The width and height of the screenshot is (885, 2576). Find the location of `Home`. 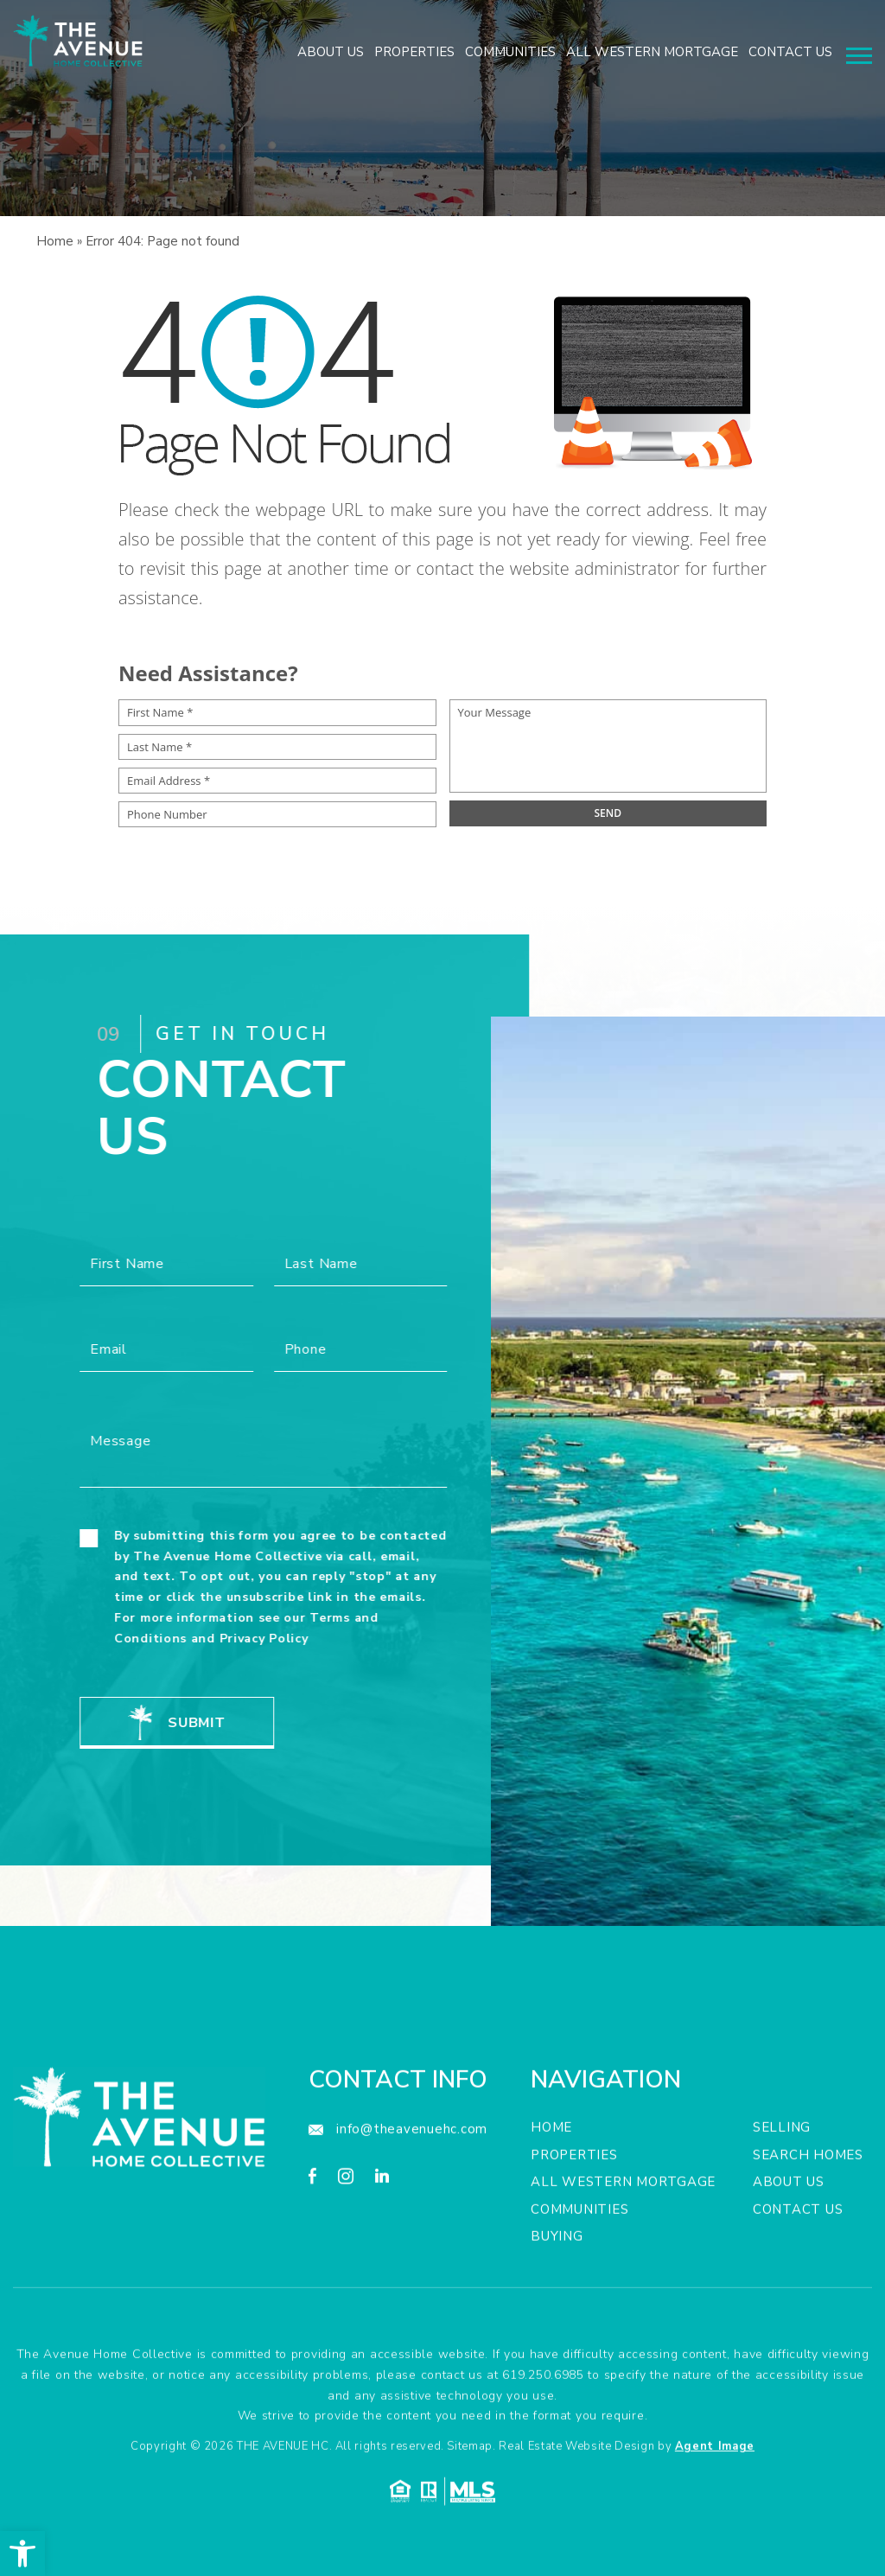

Home is located at coordinates (551, 2197).